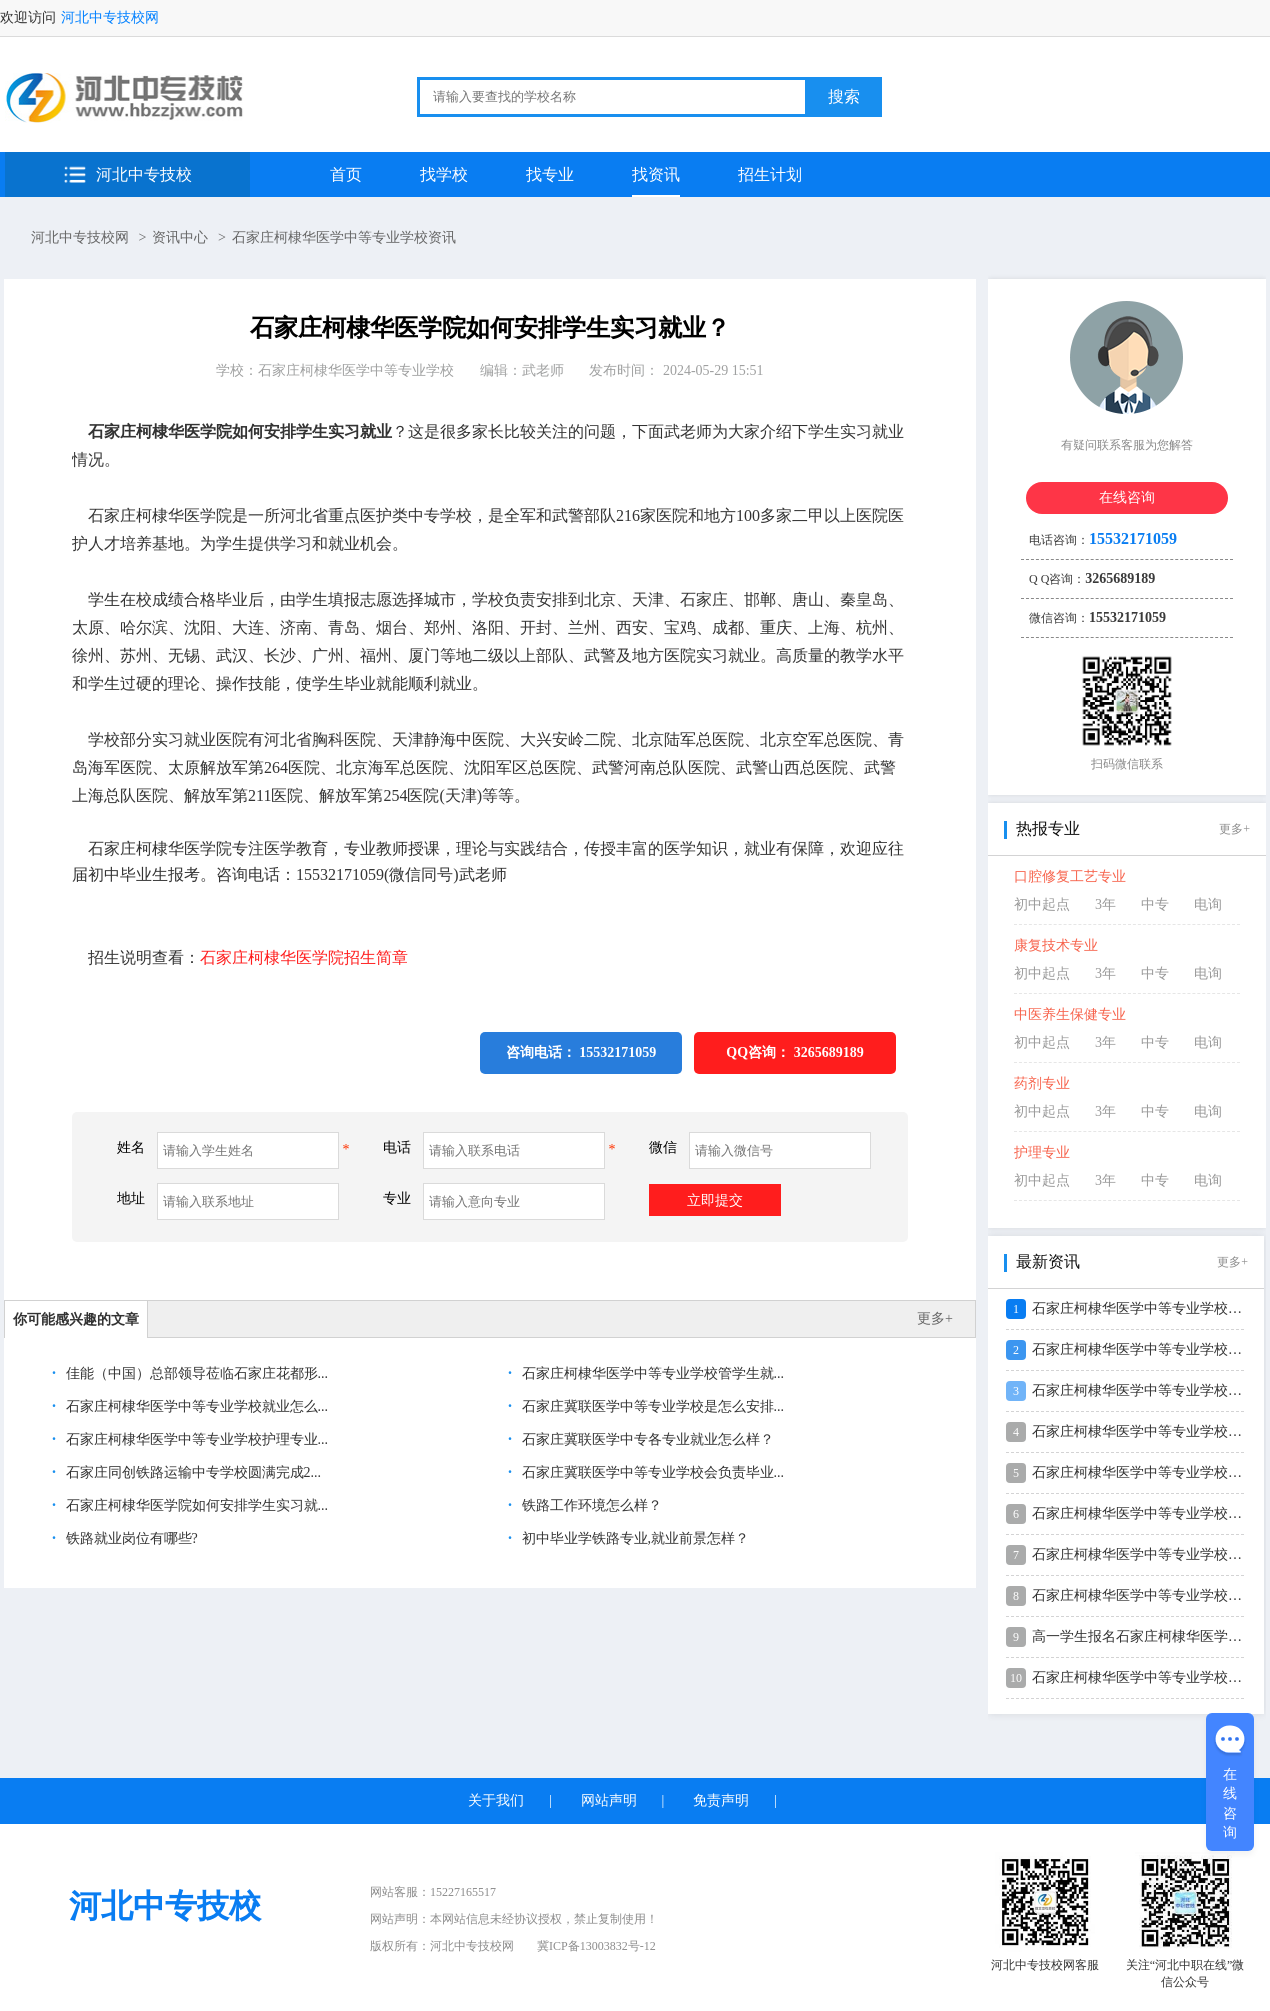 The width and height of the screenshot is (1270, 2011). What do you see at coordinates (651, 1472) in the screenshot?
I see `石家庄冀联医学中等专业学校会负责毕业...` at bounding box center [651, 1472].